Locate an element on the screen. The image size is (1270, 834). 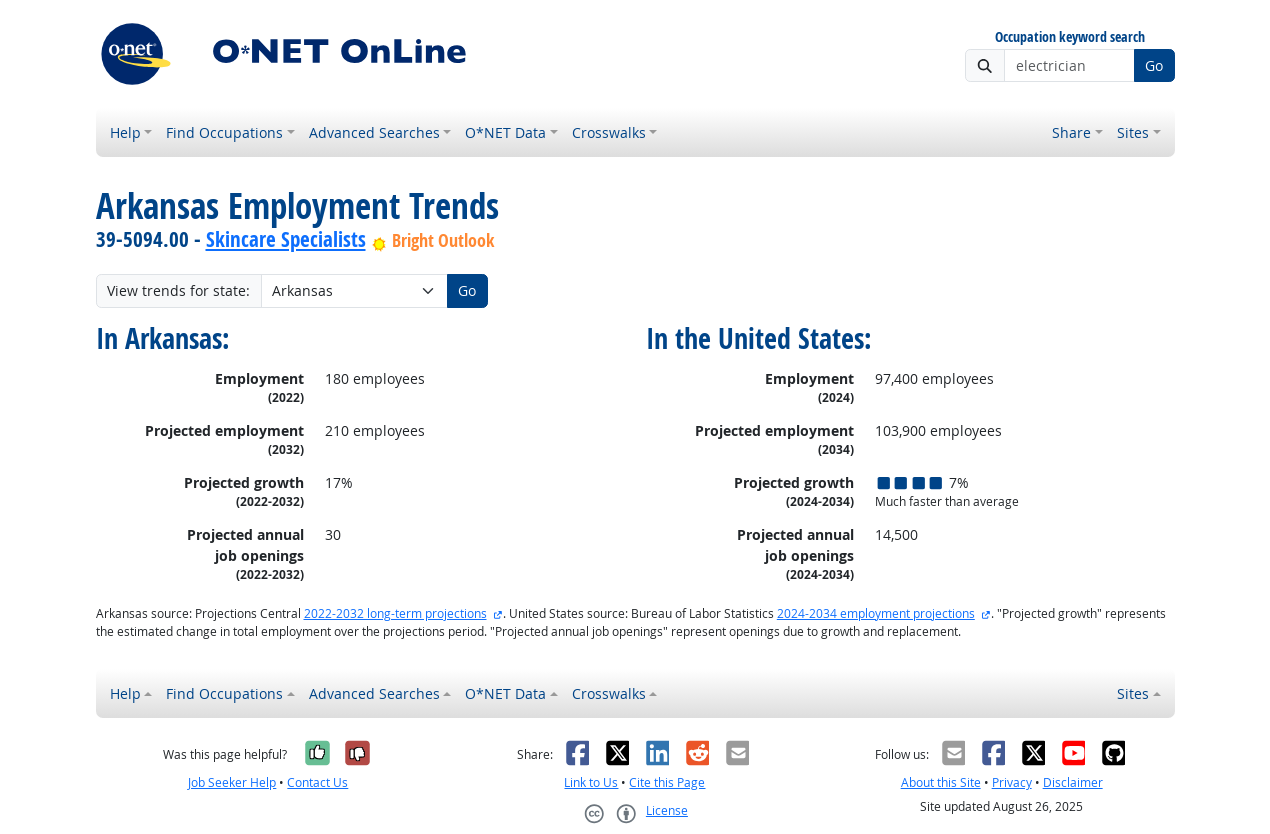
2022-2032 long-term projections is located at coordinates (395, 613).